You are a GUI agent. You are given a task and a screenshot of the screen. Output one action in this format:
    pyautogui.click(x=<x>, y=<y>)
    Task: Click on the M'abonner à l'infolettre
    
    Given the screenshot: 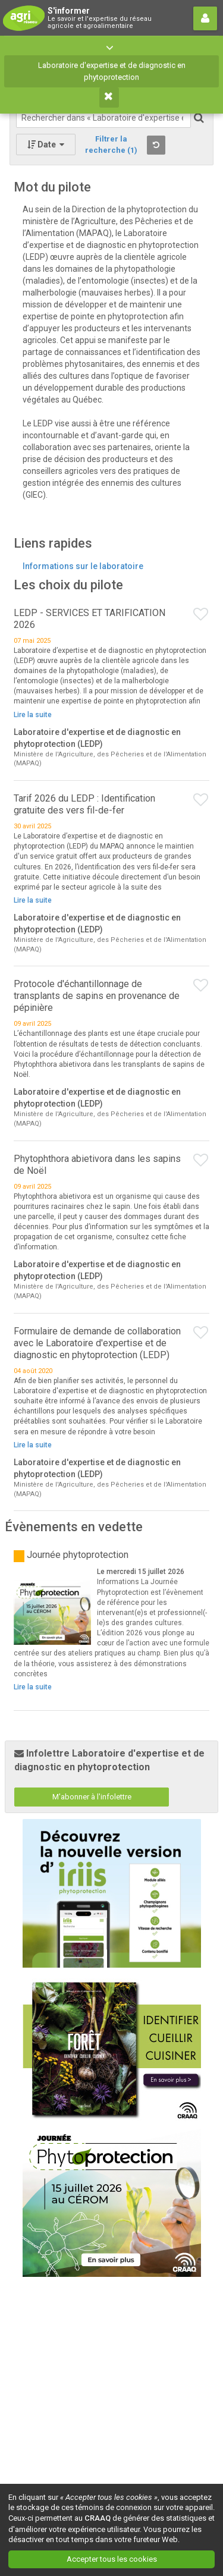 What is the action you would take?
    pyautogui.click(x=91, y=1796)
    